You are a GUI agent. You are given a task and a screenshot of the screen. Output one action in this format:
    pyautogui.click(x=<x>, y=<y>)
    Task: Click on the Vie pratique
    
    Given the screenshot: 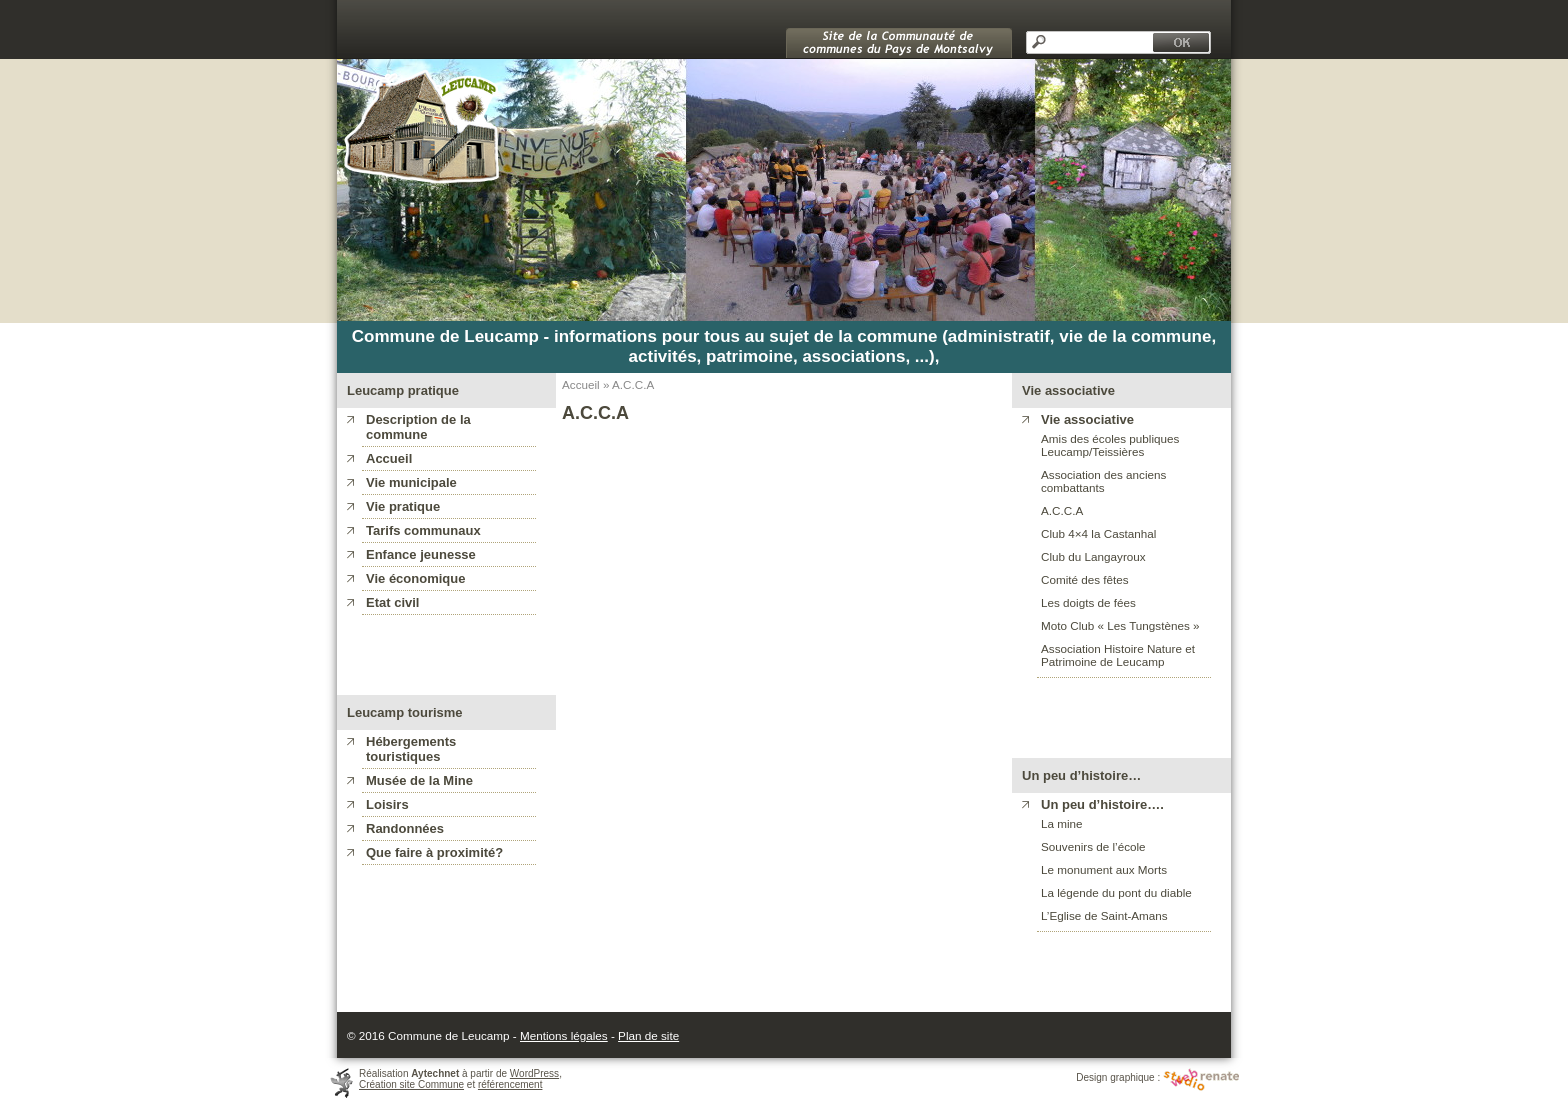 What is the action you would take?
    pyautogui.click(x=403, y=506)
    